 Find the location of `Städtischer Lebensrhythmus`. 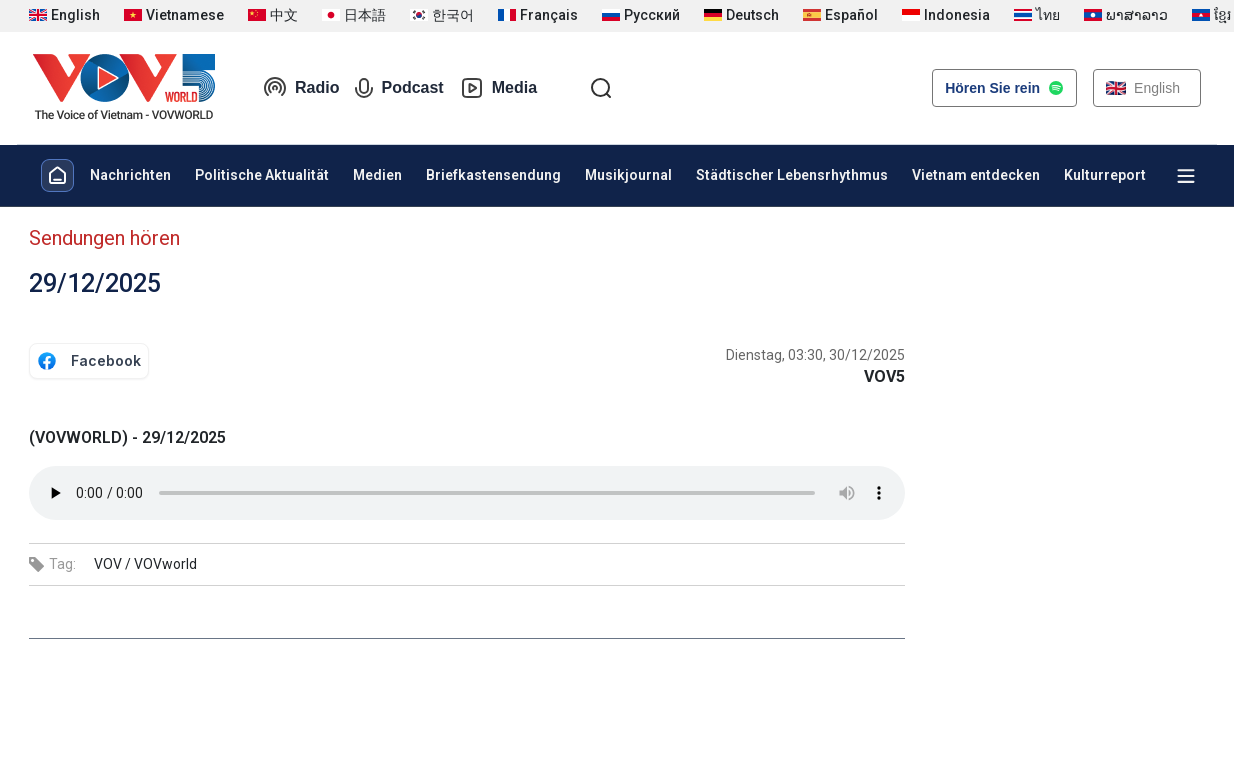

Städtischer Lebensrhythmus is located at coordinates (792, 175).